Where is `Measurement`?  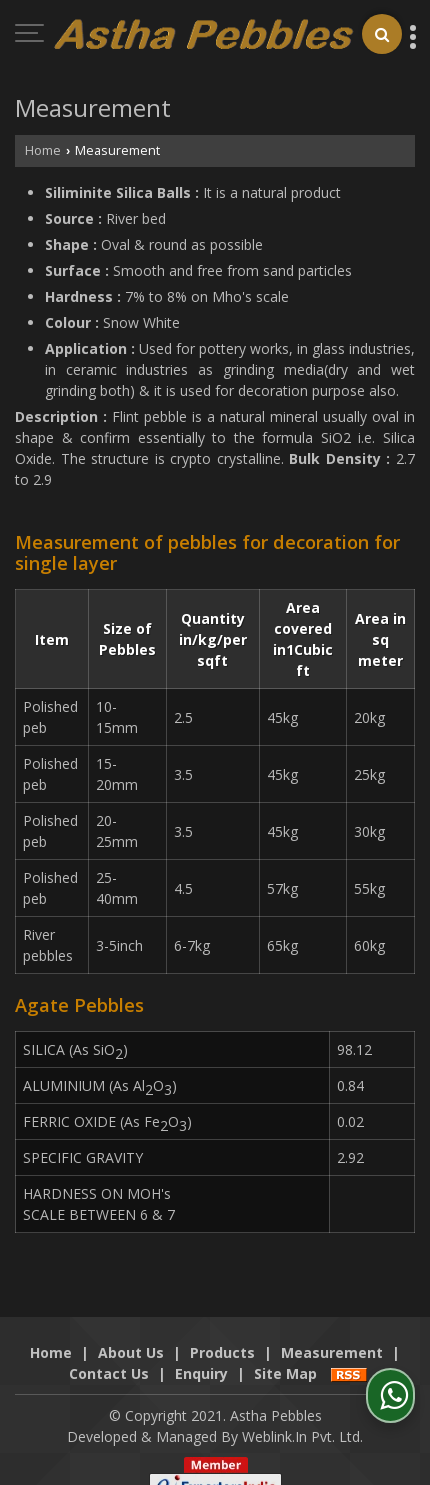 Measurement is located at coordinates (332, 1331).